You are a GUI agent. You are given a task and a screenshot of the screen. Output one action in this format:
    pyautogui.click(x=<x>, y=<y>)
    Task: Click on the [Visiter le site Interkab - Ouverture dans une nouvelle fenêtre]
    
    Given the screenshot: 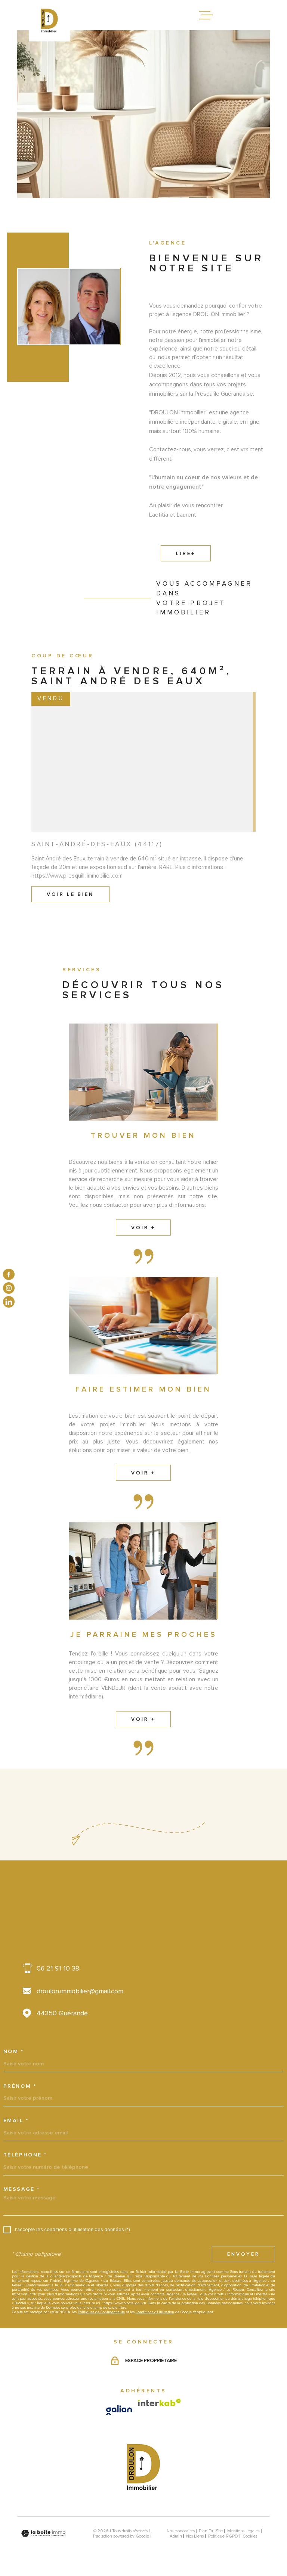 What is the action you would take?
    pyautogui.click(x=159, y=2402)
    